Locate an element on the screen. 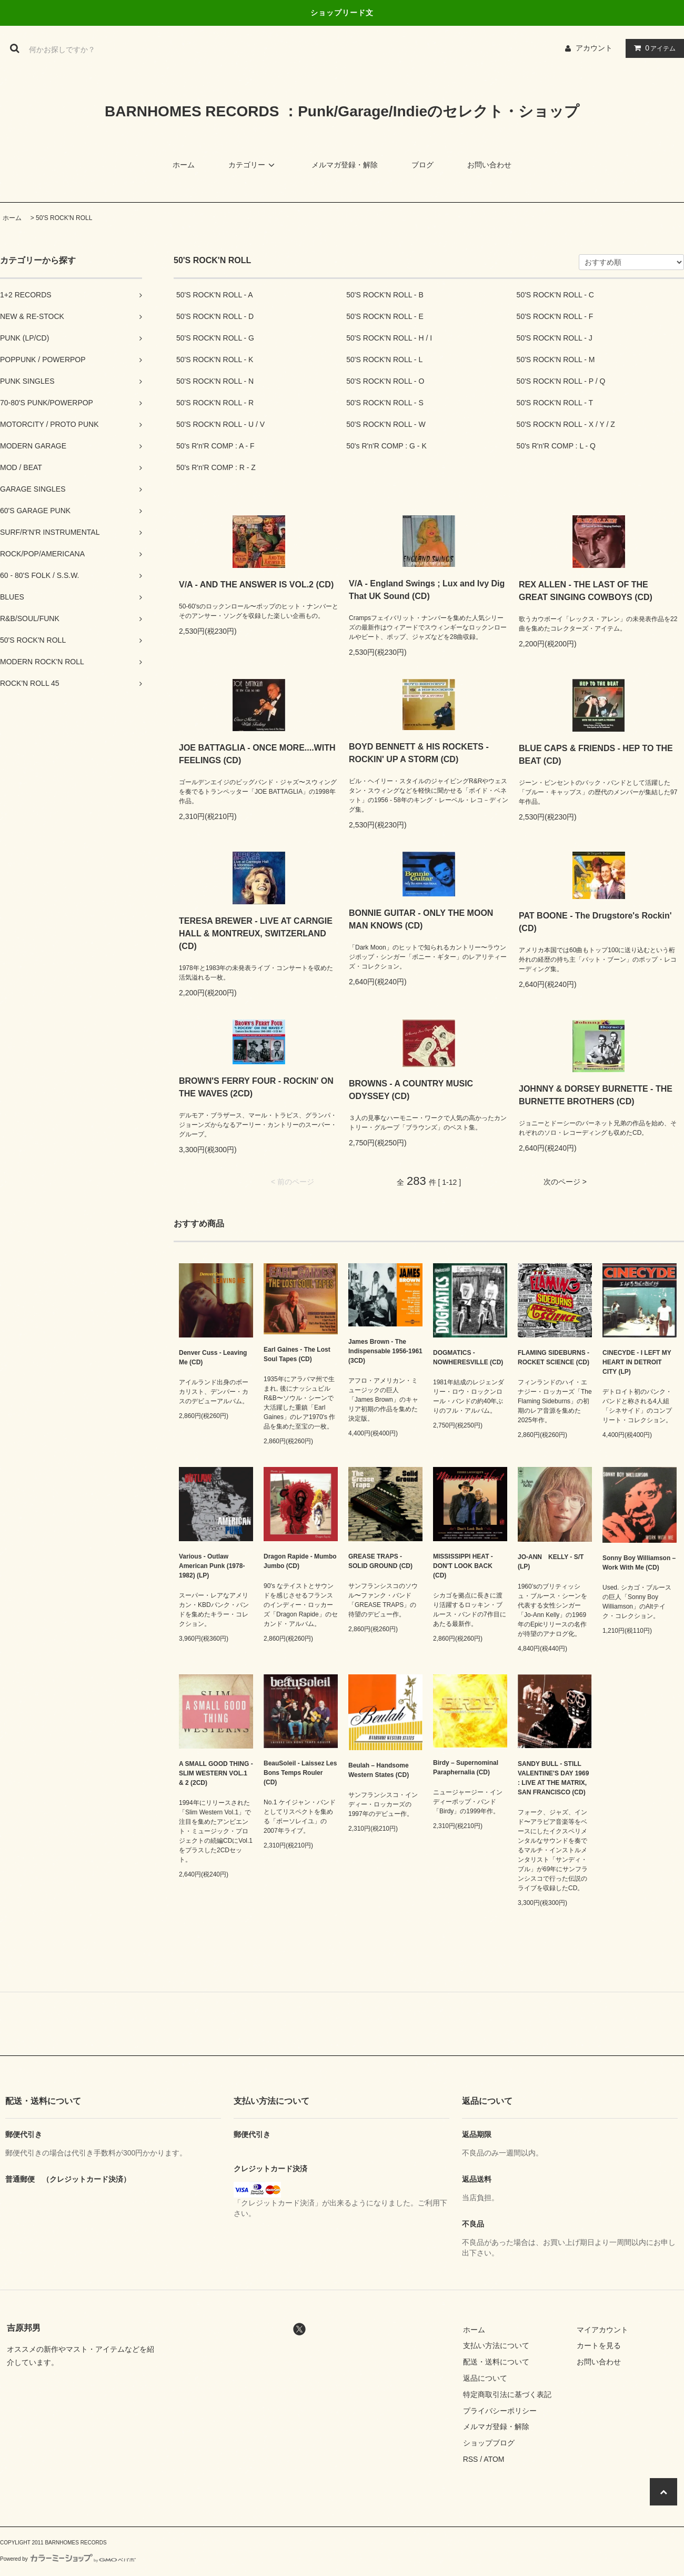 The height and width of the screenshot is (2576, 684). BARNHOMES RECORDS ：Punk/Garage/Indieのセレクト・ショップ is located at coordinates (342, 111).